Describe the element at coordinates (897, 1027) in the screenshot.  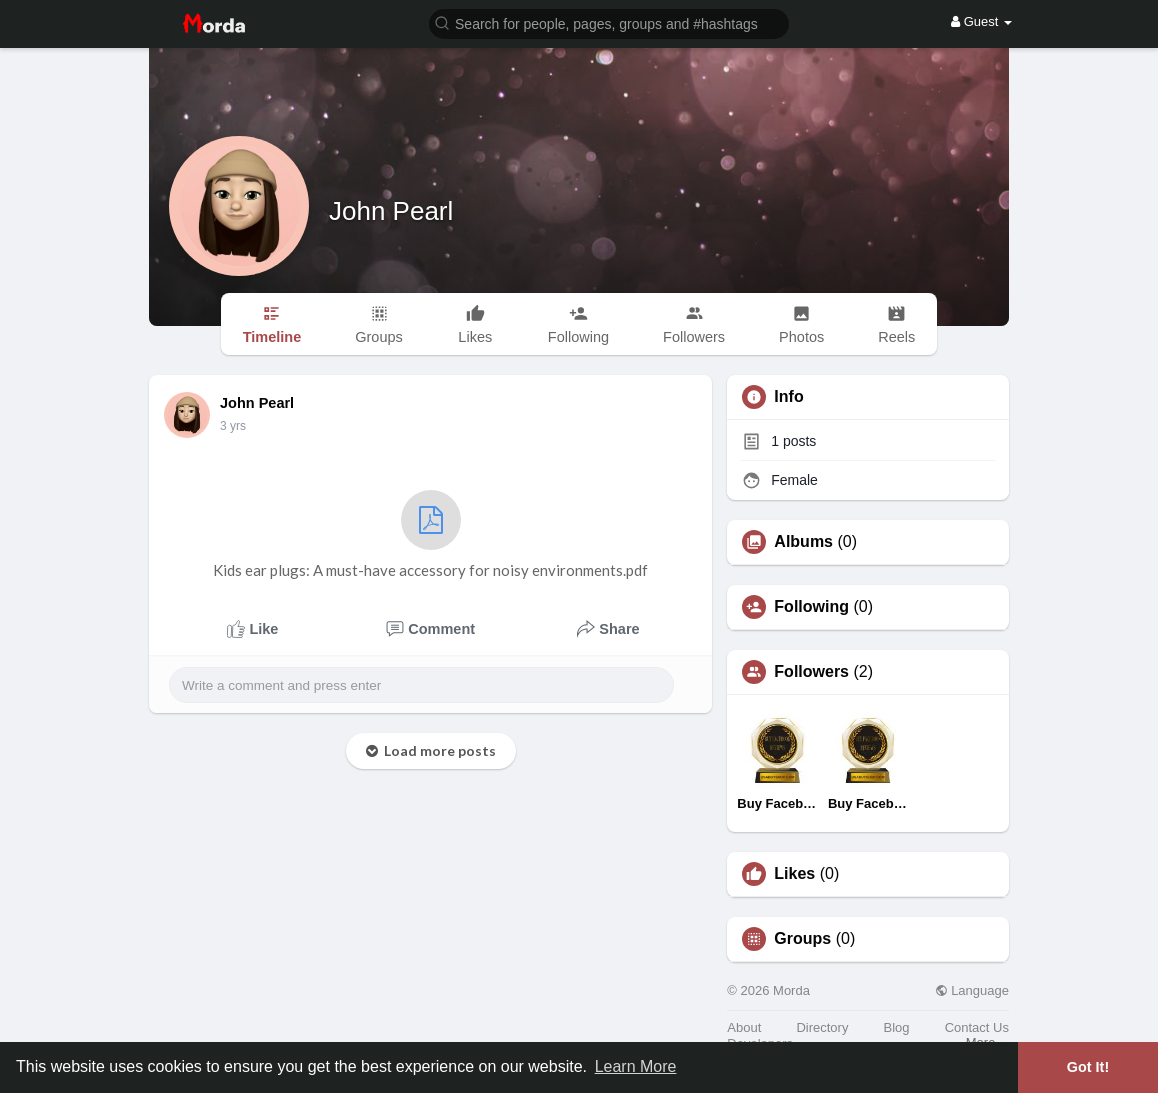
I see `Blog` at that location.